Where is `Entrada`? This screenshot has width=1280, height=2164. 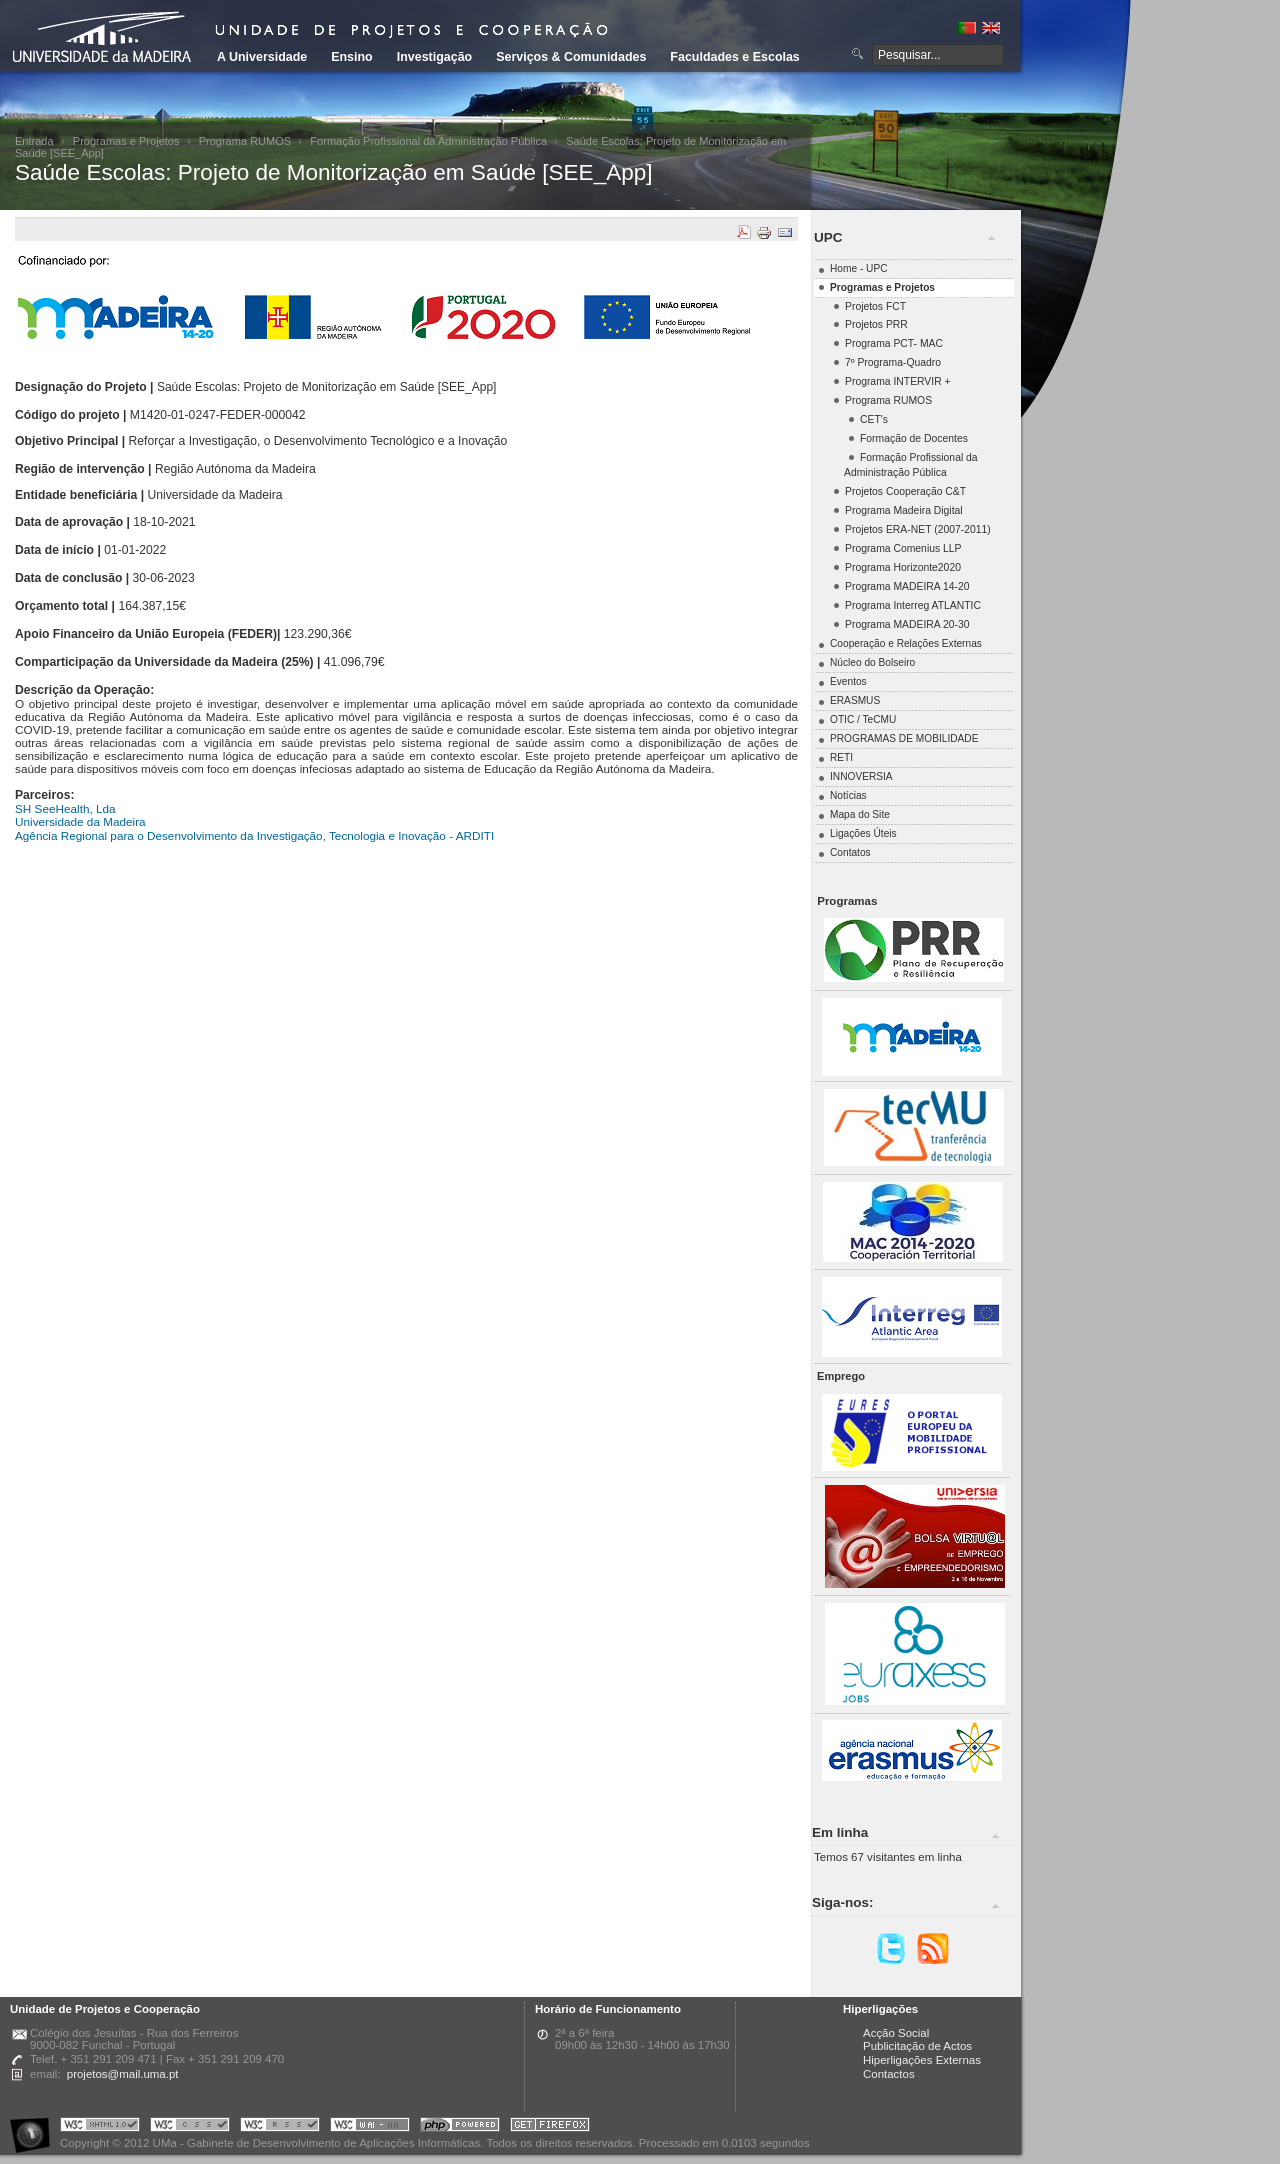
Entrada is located at coordinates (34, 141).